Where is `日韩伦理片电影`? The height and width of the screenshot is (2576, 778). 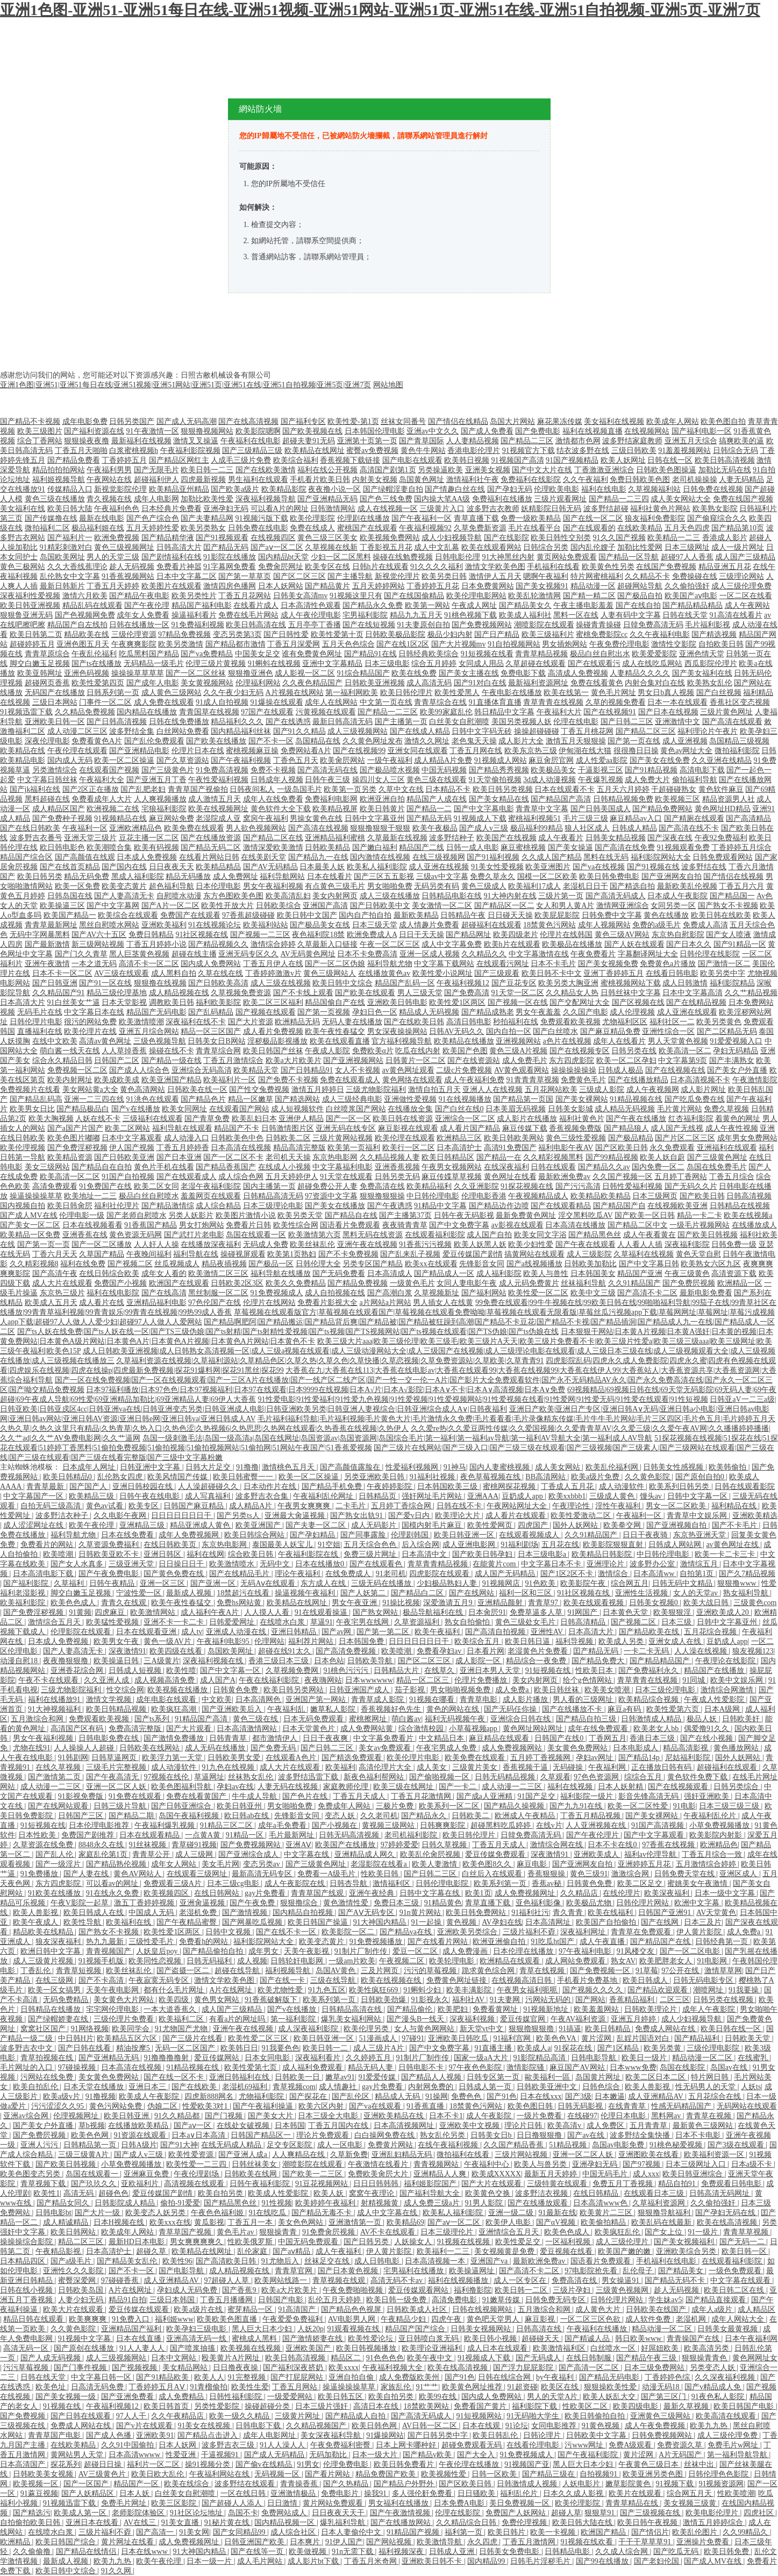 日韩伦理片电影 is located at coordinates (36, 1022).